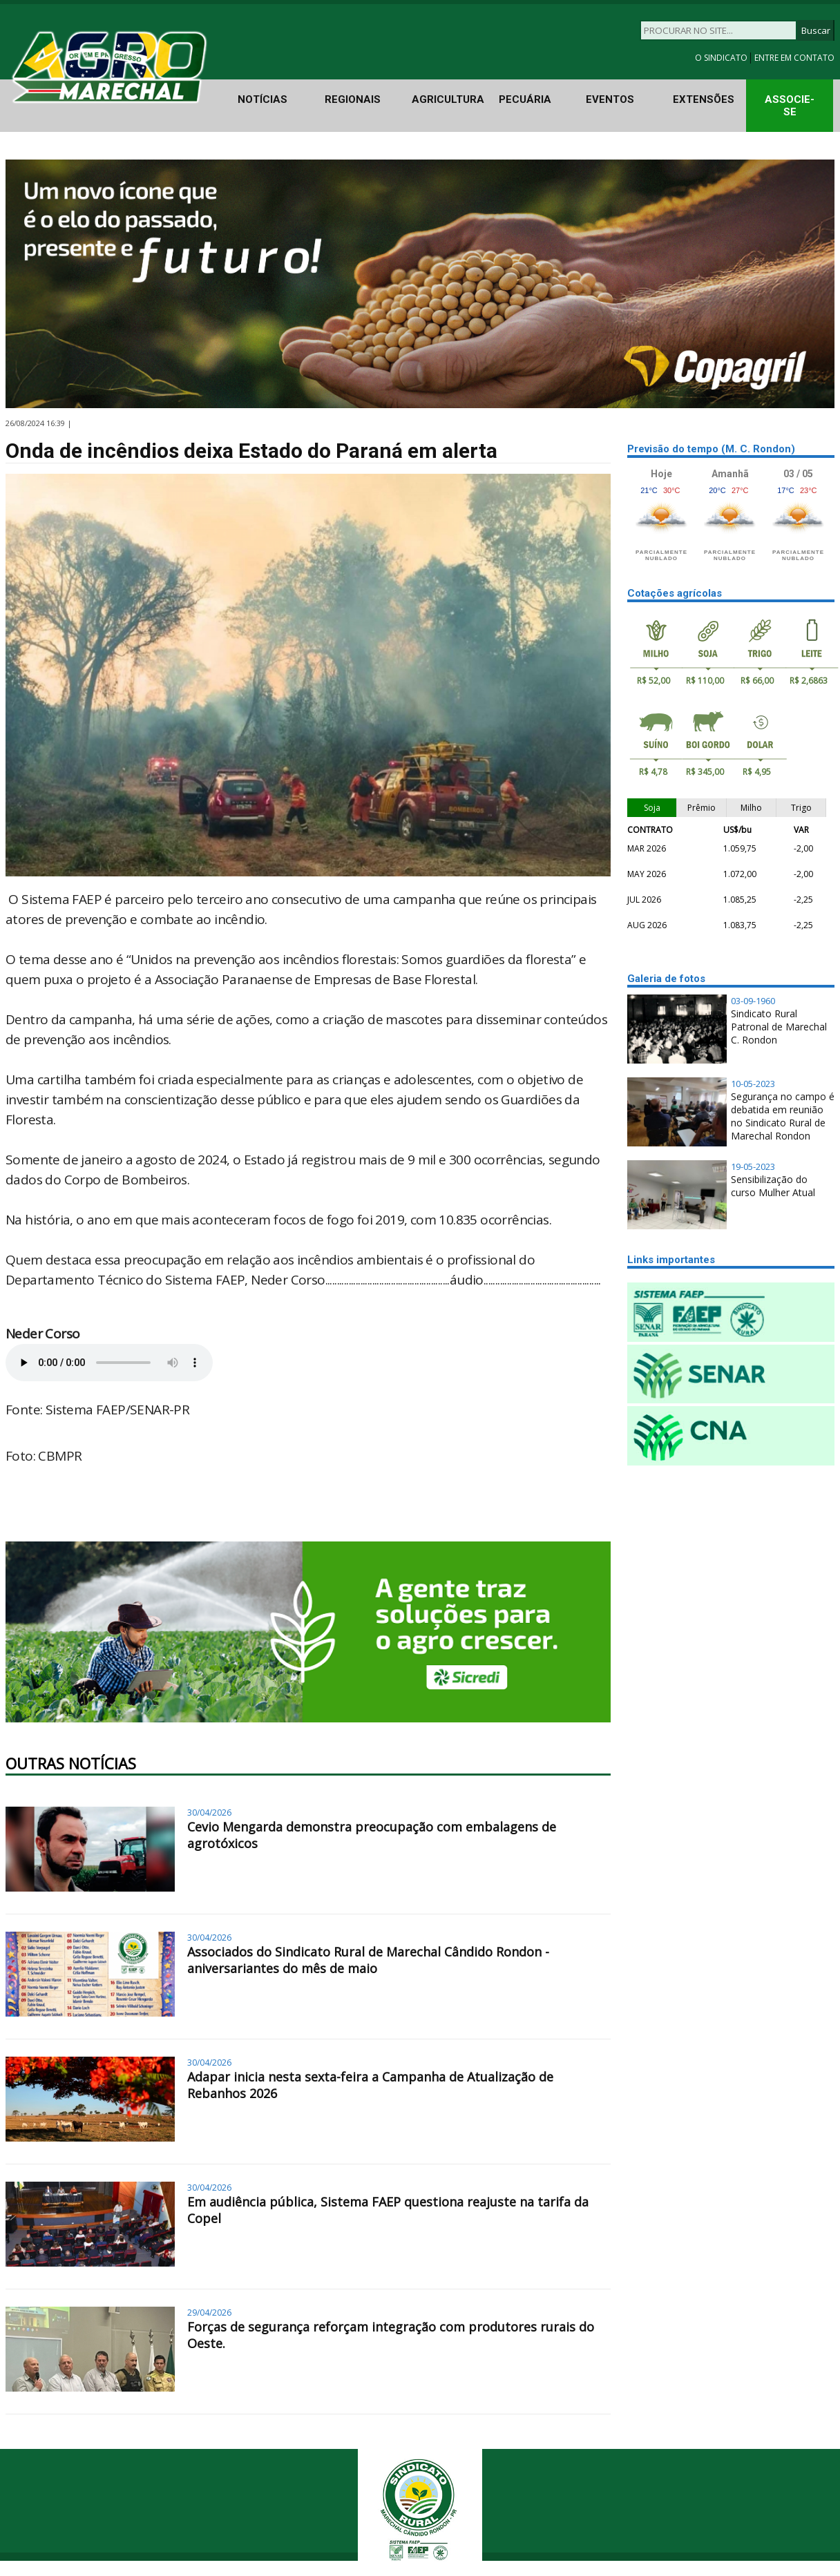 Image resolution: width=840 pixels, height=2576 pixels. I want to click on AGRICULTURA, so click(448, 99).